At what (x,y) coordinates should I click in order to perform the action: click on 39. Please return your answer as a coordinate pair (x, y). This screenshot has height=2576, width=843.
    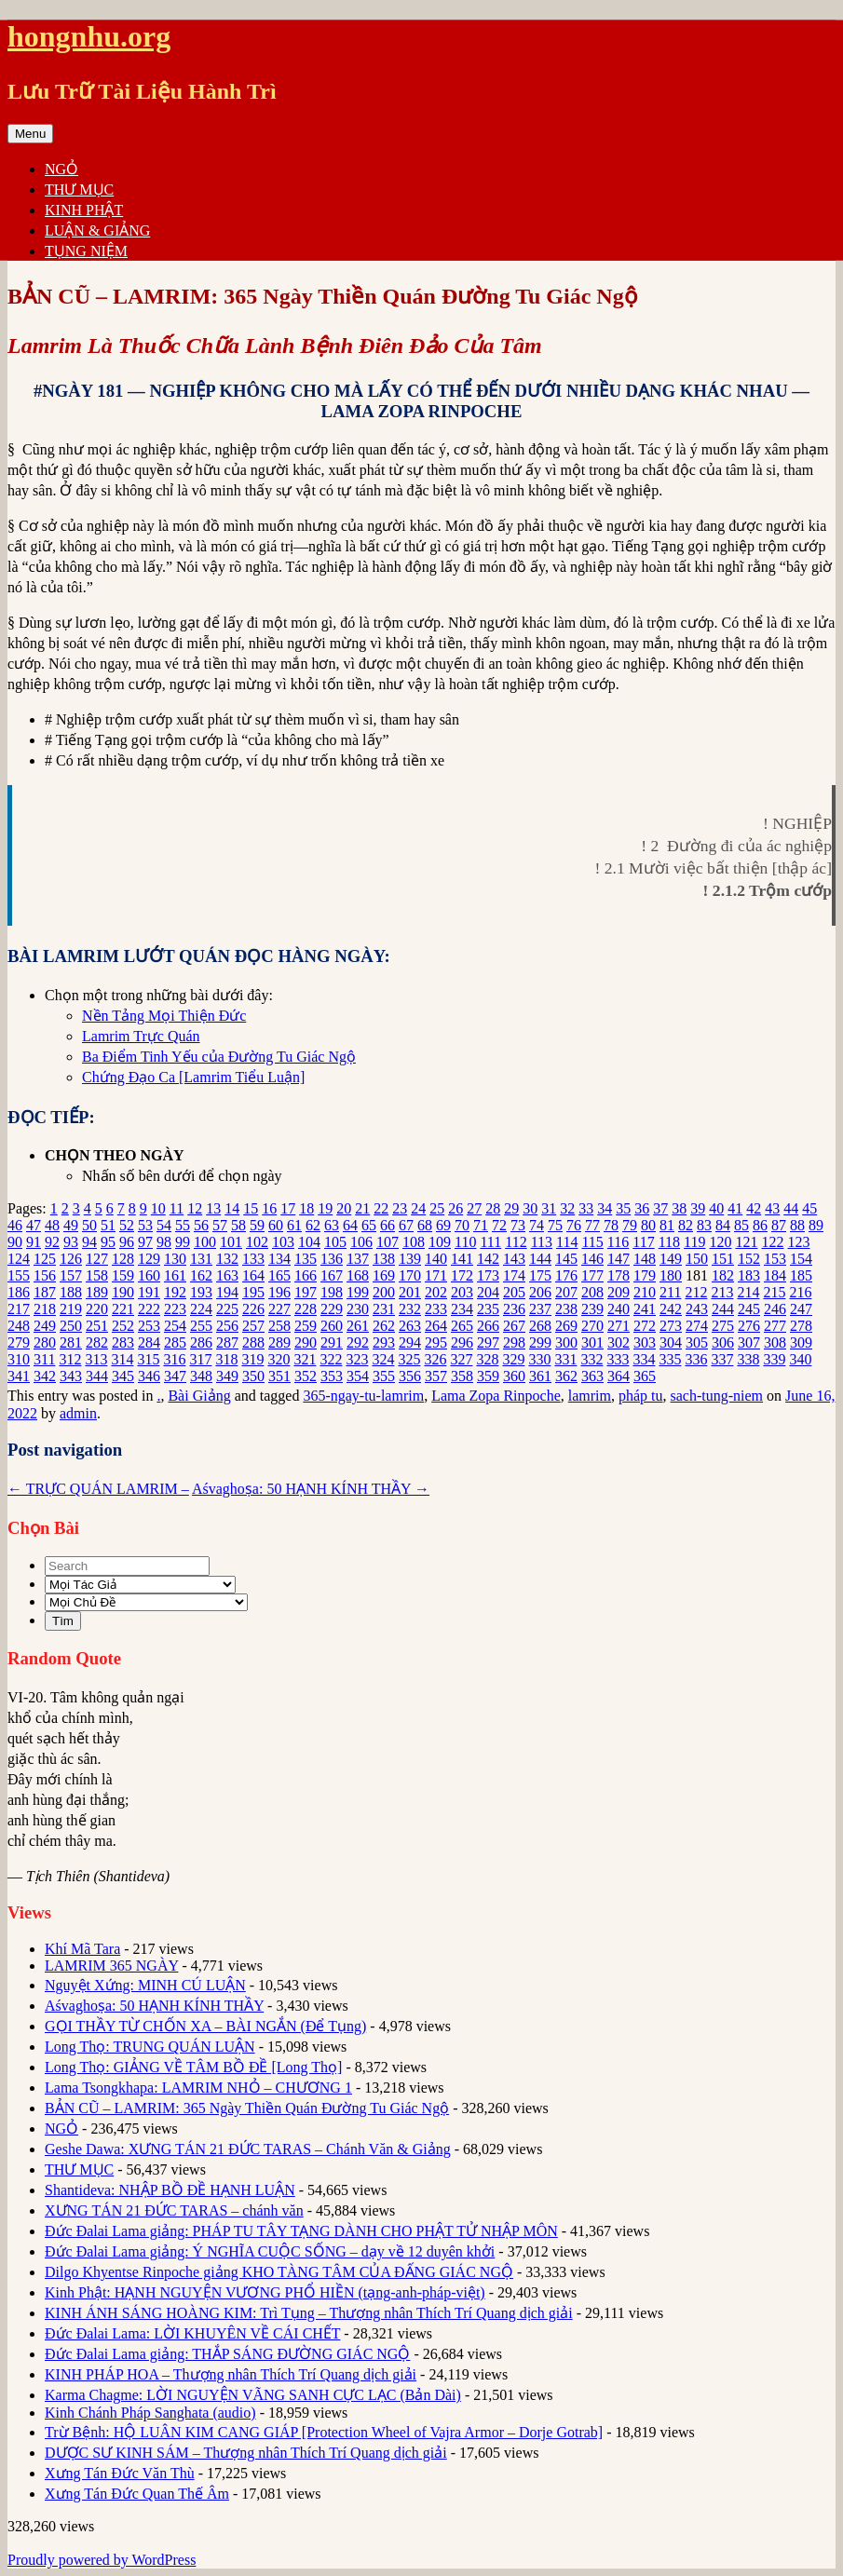
    Looking at the image, I should click on (697, 1208).